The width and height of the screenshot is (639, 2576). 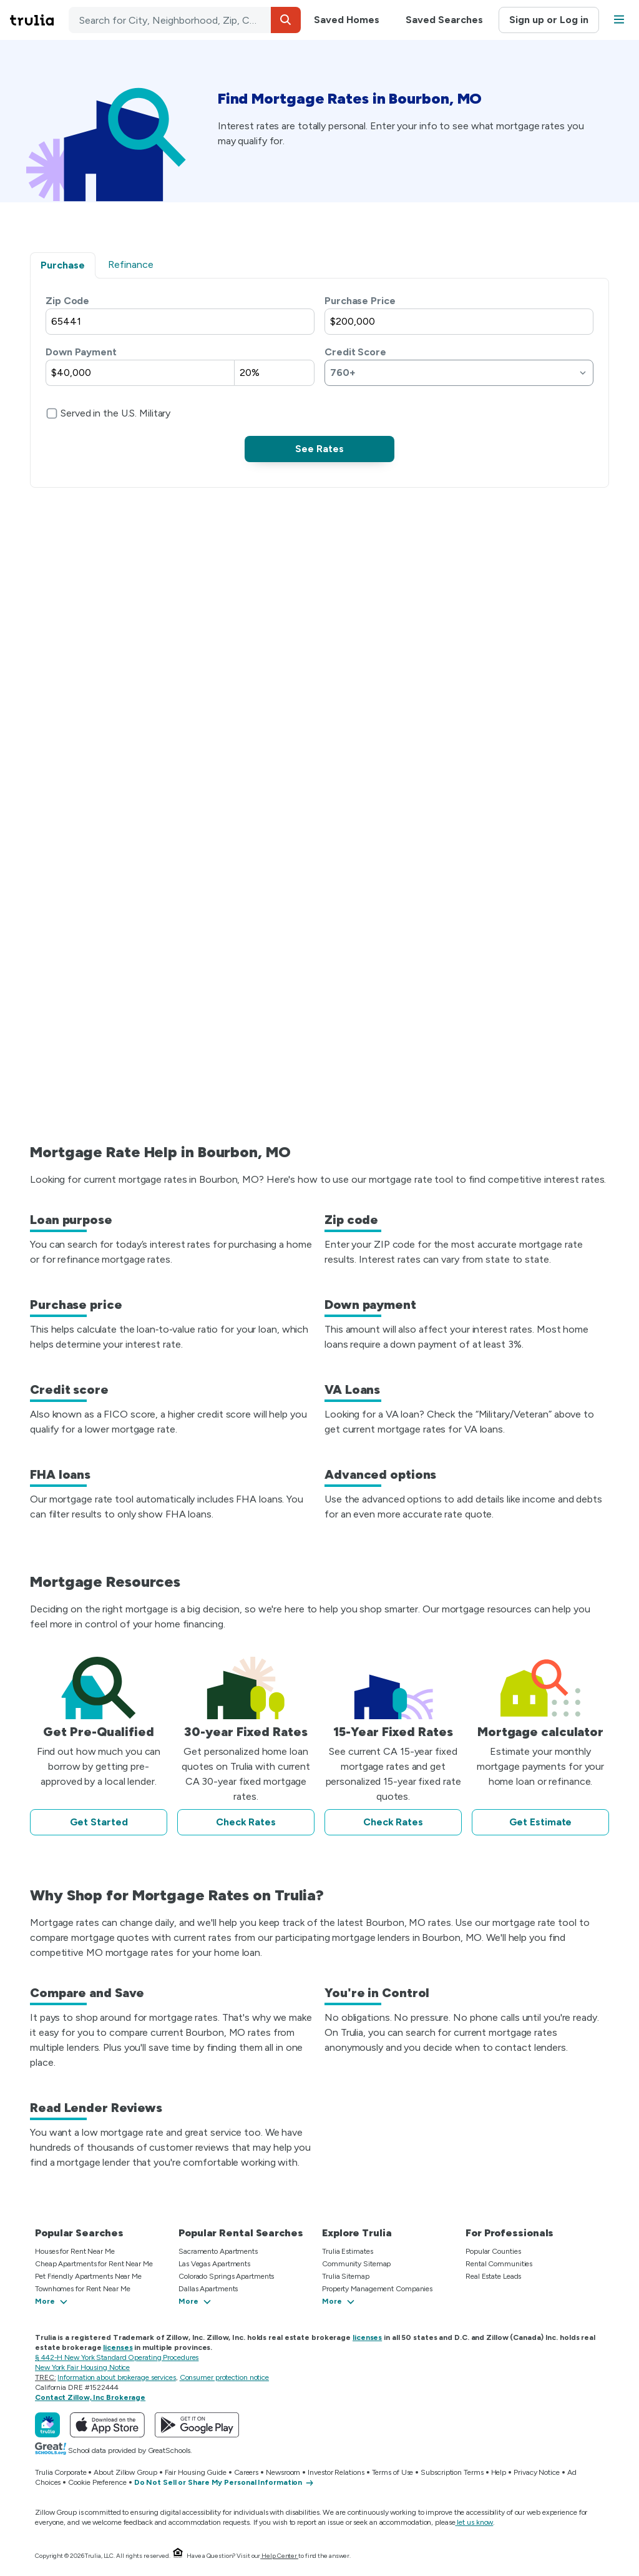 I want to click on Popular Searches, so click(x=79, y=2233).